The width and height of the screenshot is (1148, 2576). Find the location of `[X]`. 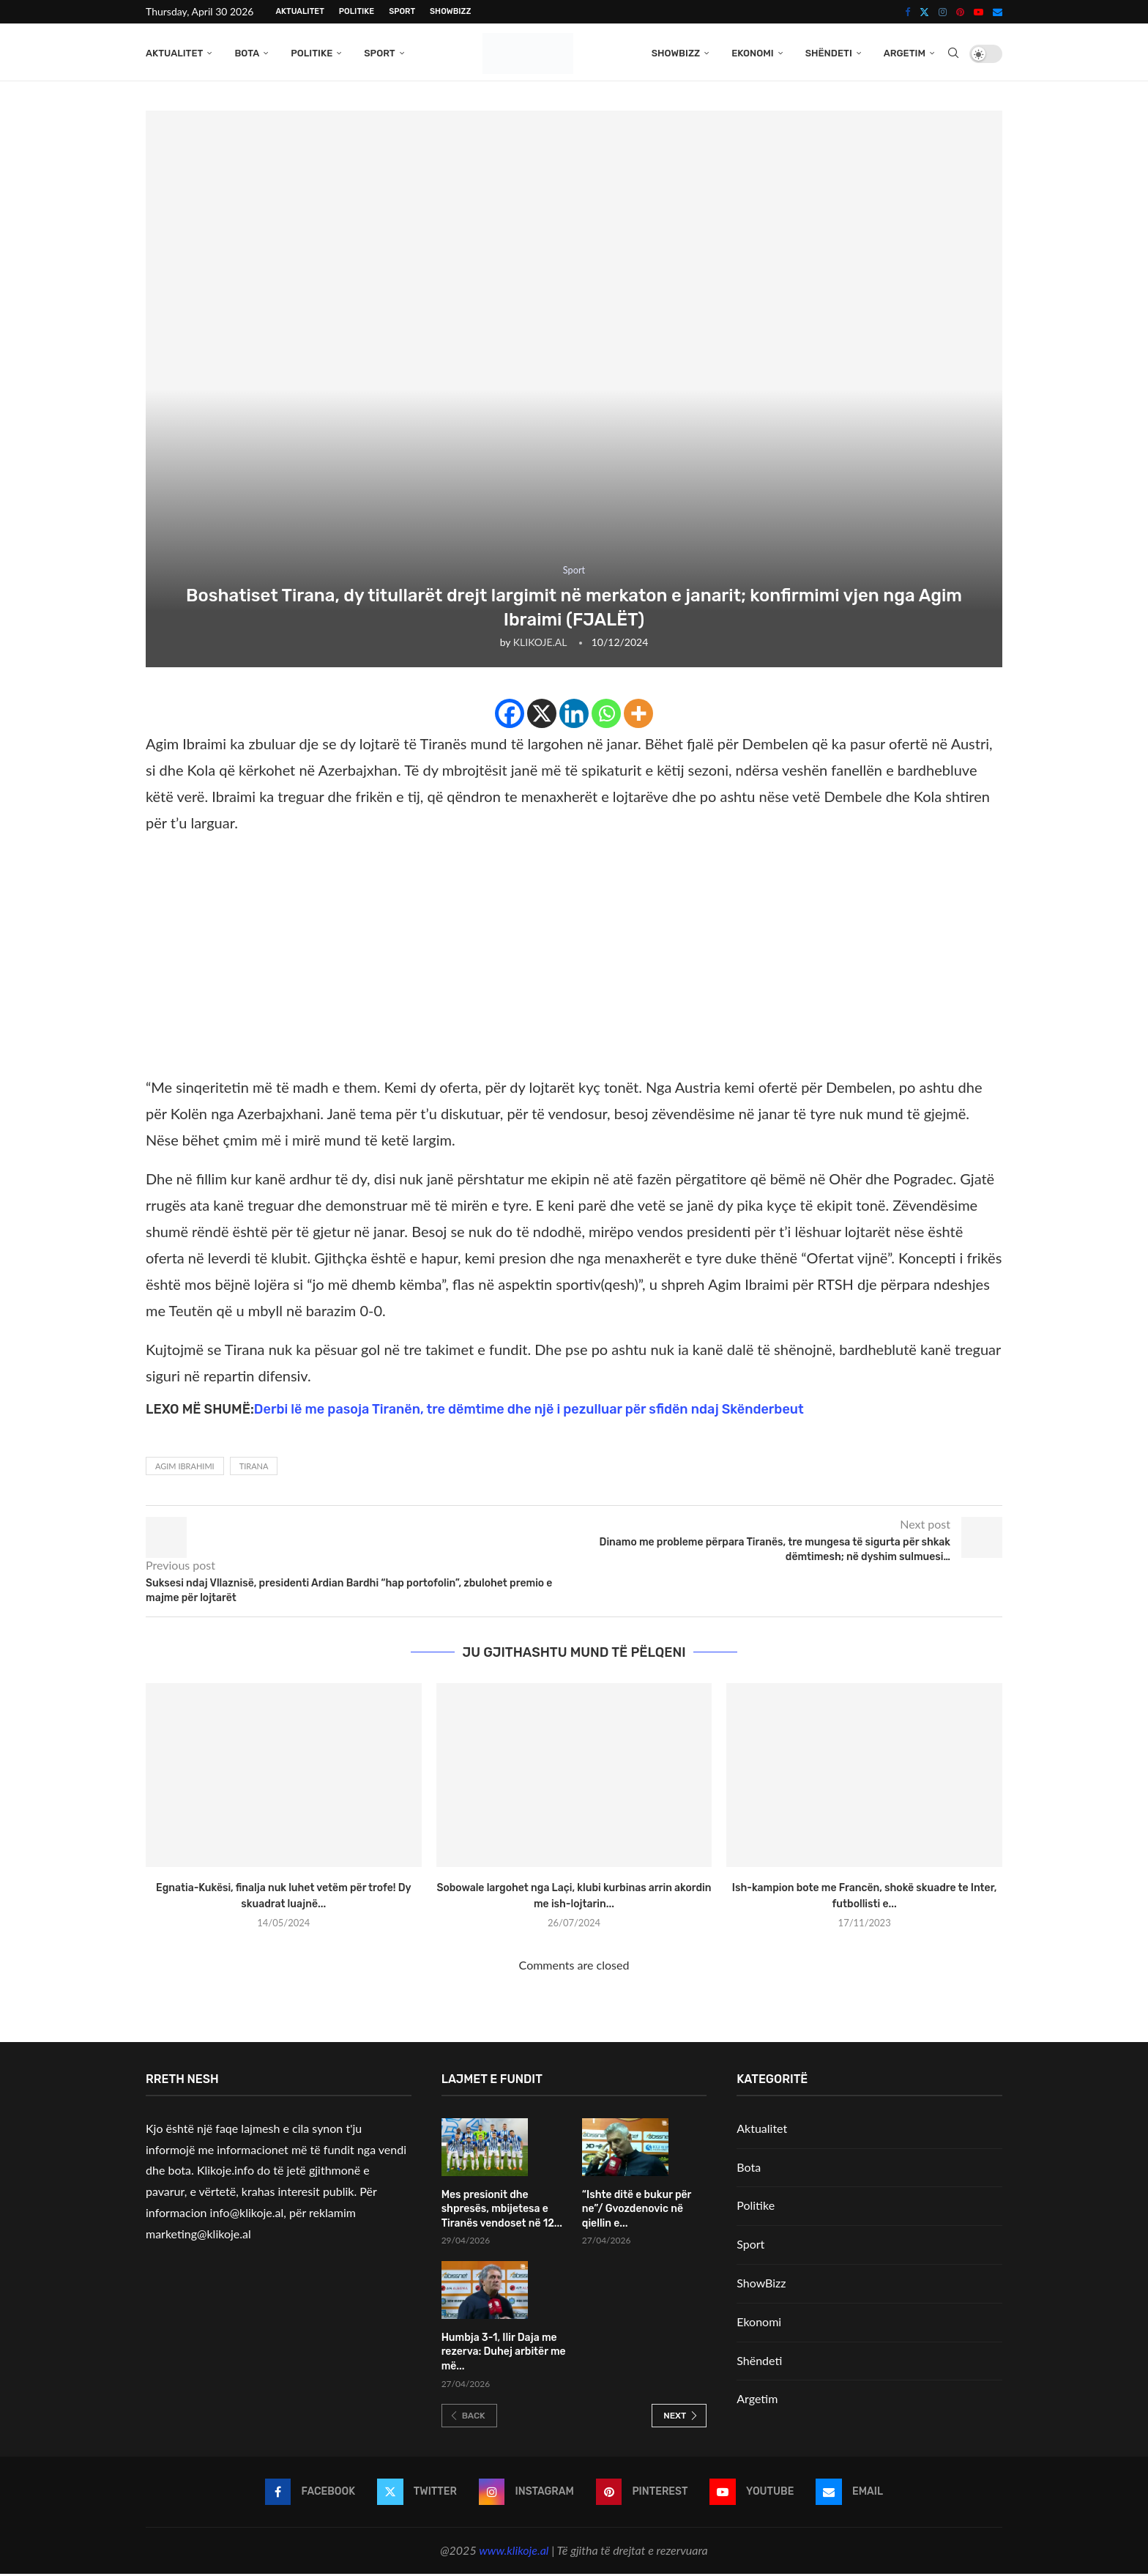

[X] is located at coordinates (541, 715).